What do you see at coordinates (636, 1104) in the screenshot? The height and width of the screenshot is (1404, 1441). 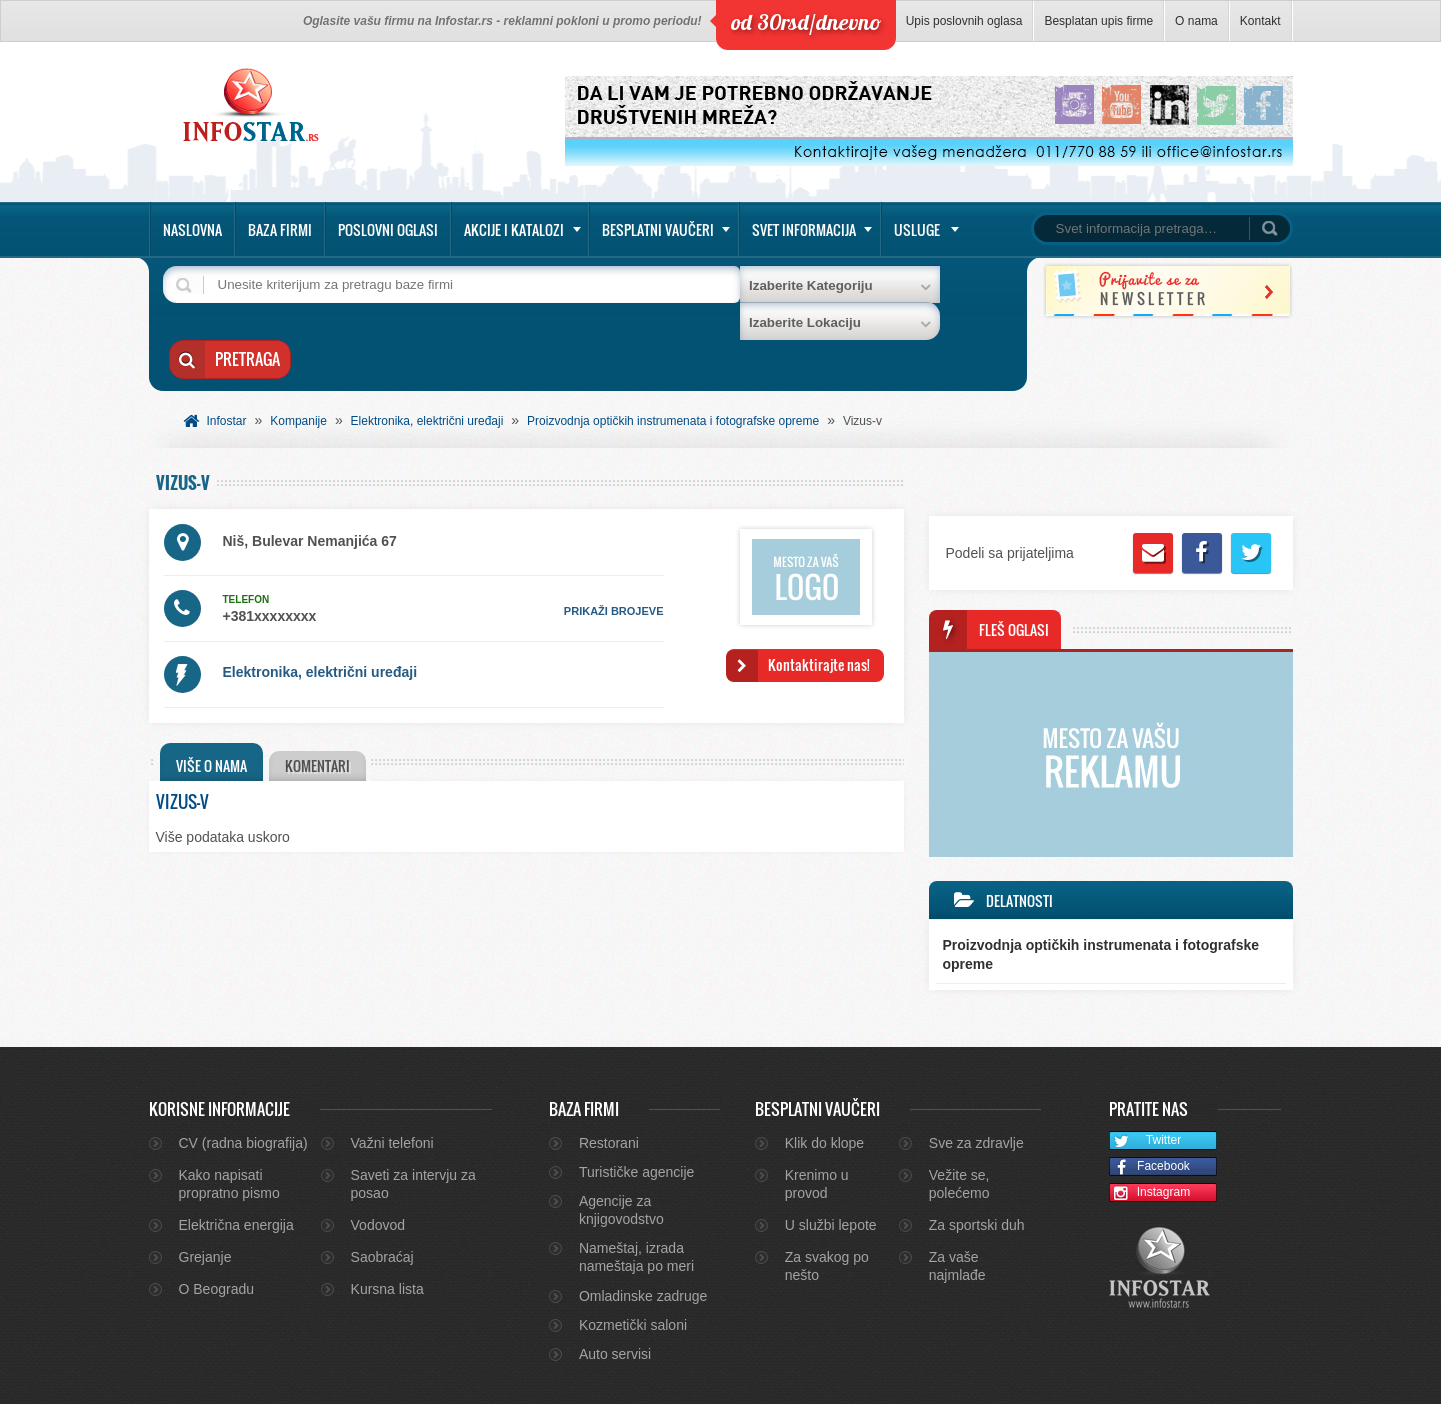 I see `Turističke agencije` at bounding box center [636, 1104].